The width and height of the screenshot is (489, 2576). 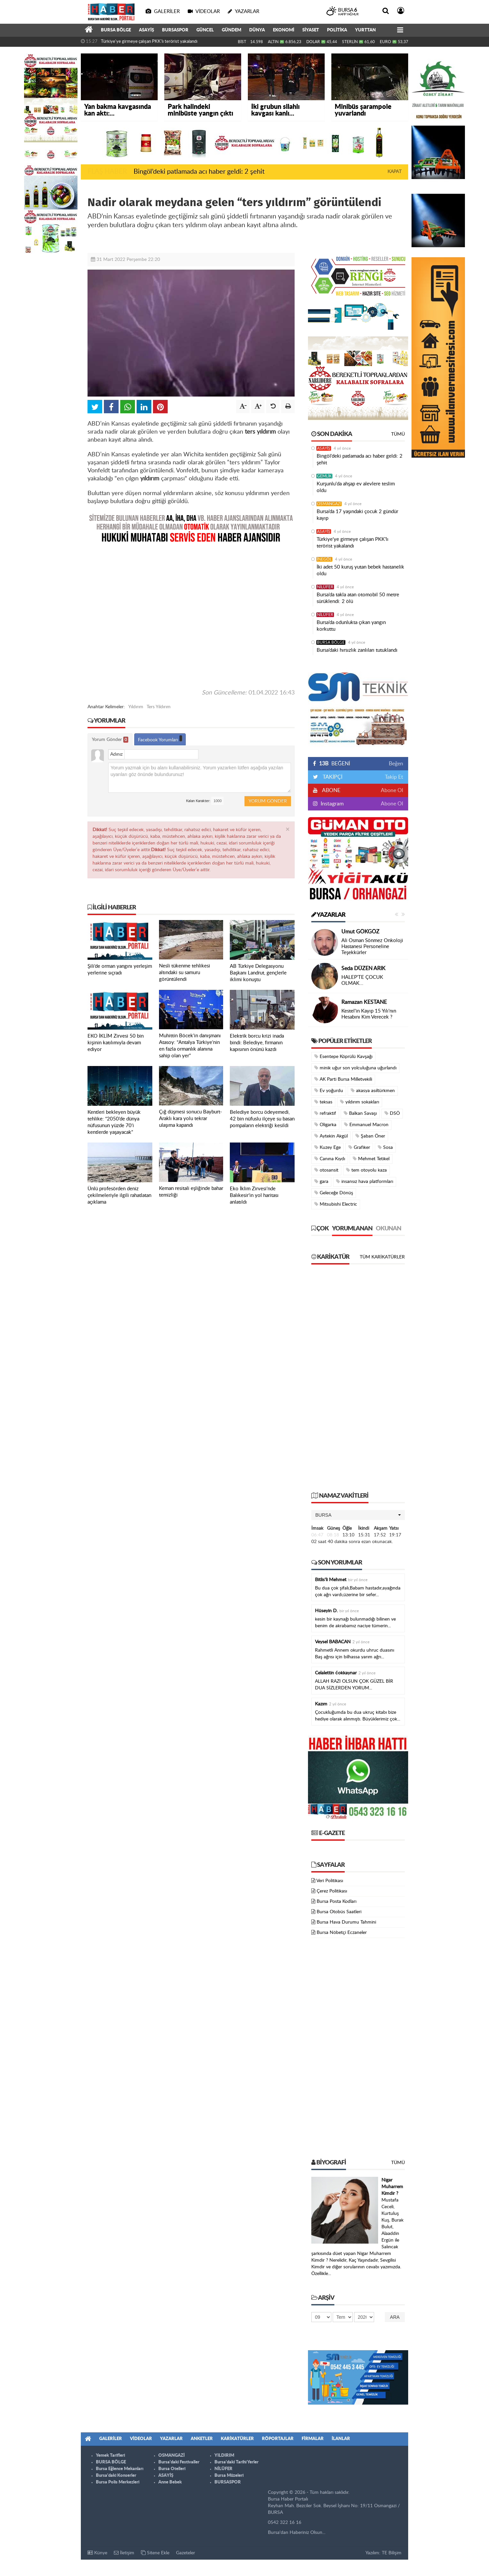 What do you see at coordinates (343, 1056) in the screenshot?
I see `Esentepe Köprülü Kavşağı` at bounding box center [343, 1056].